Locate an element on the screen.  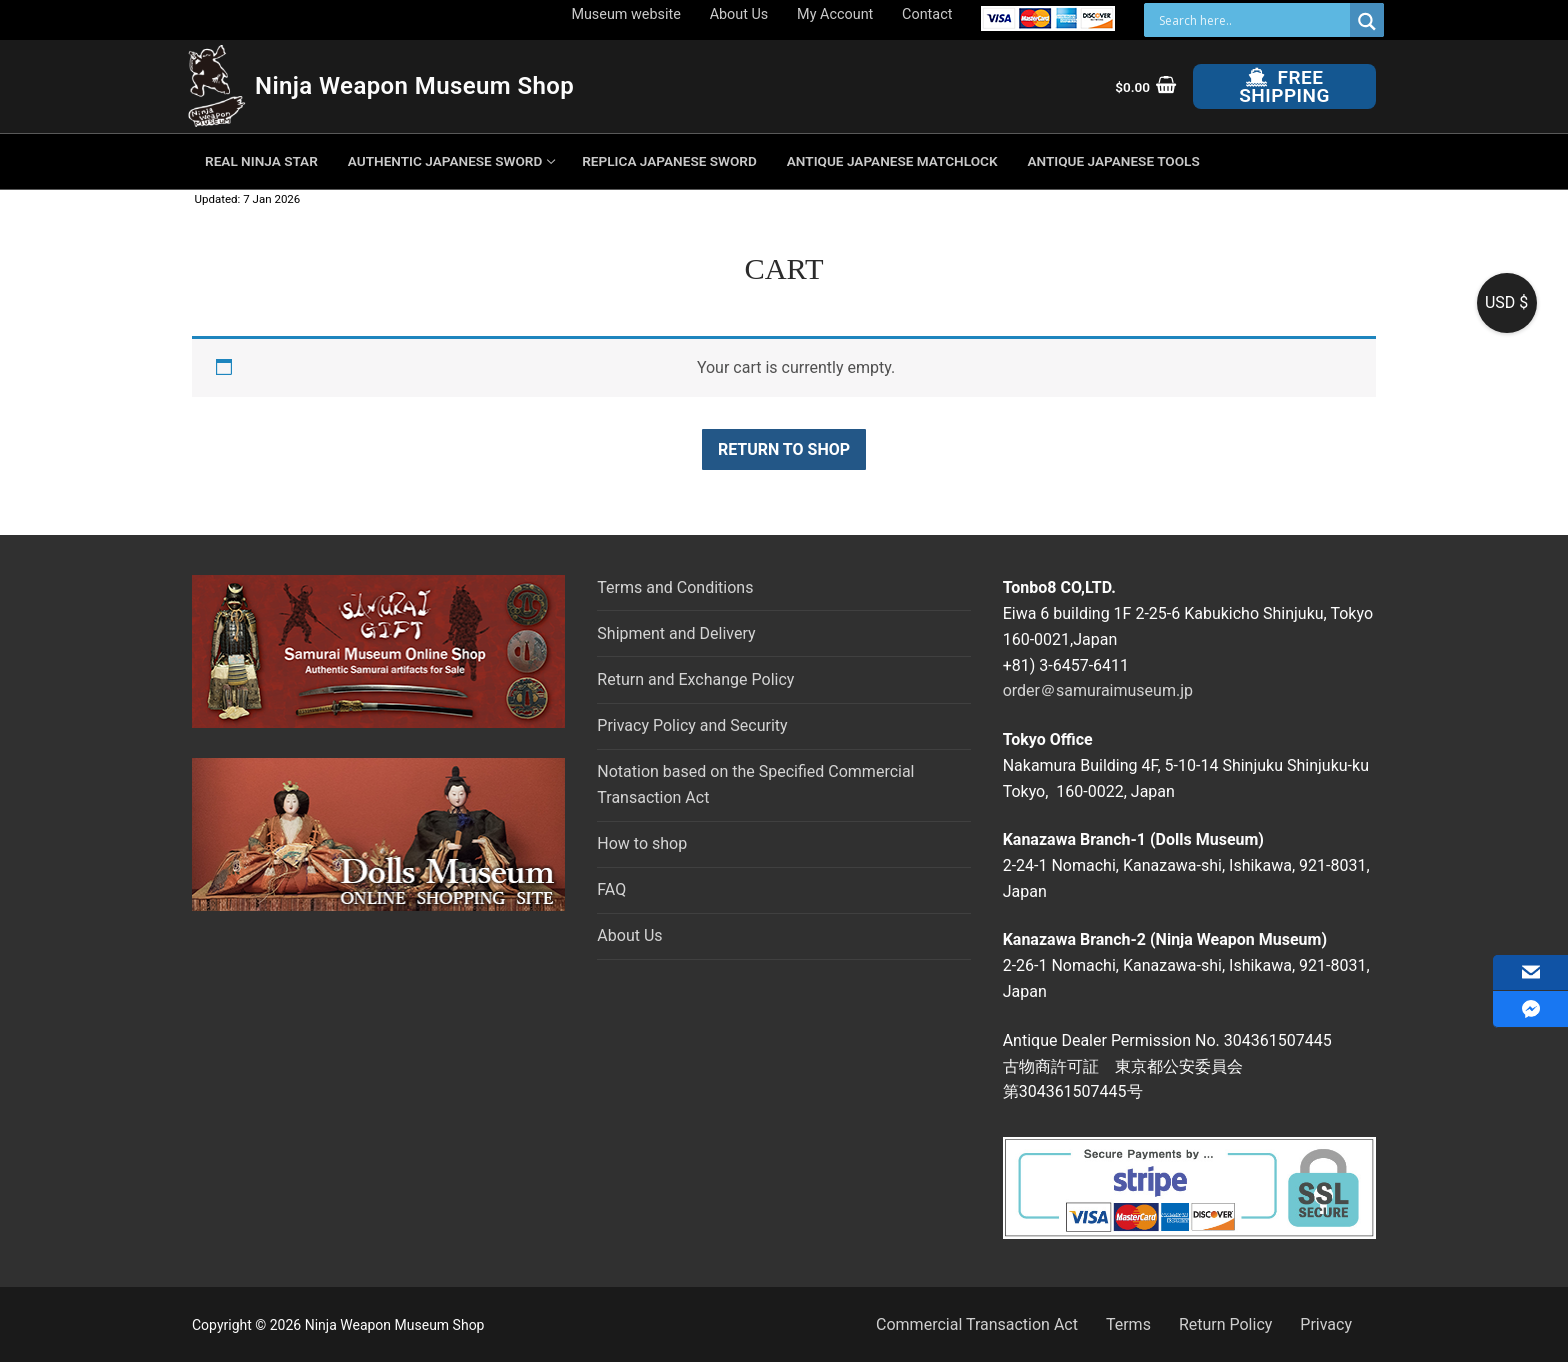
[Search input] is located at coordinates (1252, 20).